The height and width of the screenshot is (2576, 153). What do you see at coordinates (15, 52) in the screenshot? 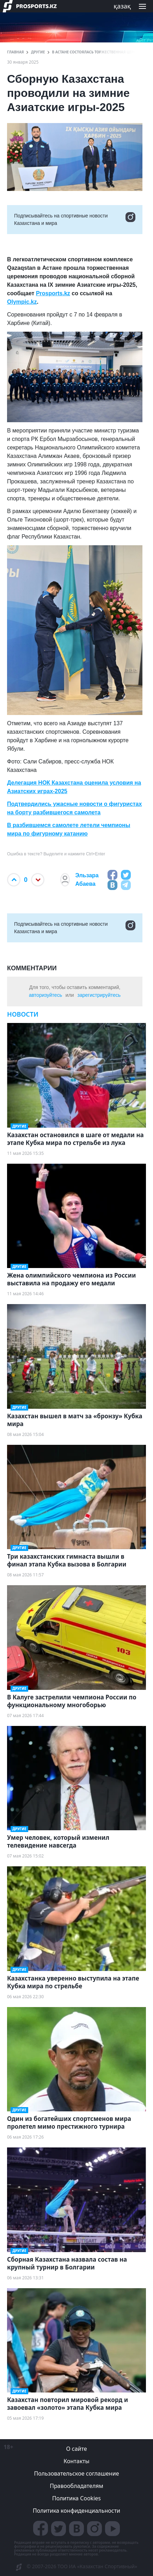
I see `ГЛАВНАЯ` at bounding box center [15, 52].